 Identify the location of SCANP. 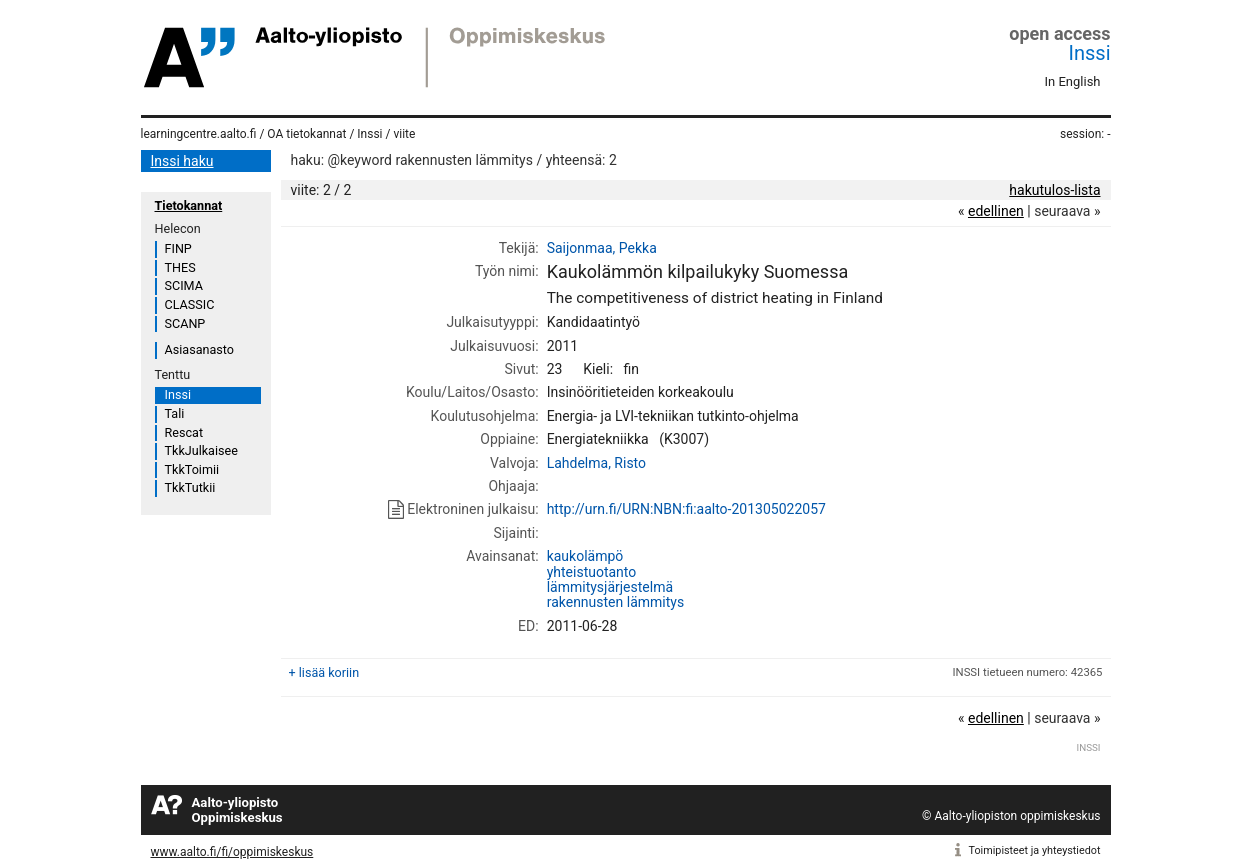
(185, 323).